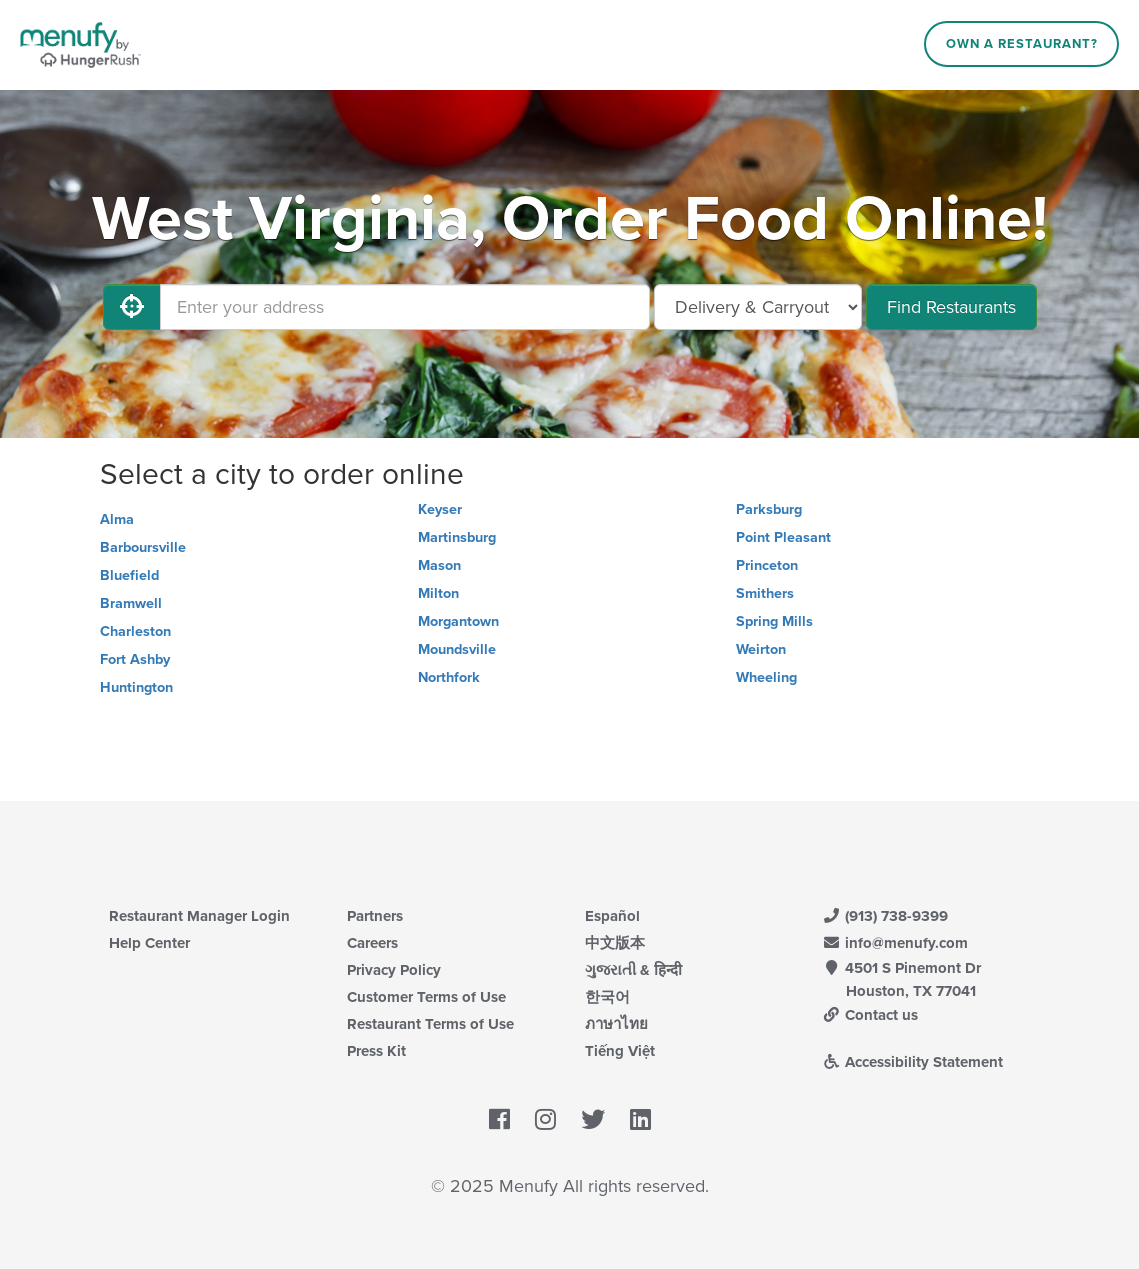  What do you see at coordinates (616, 1024) in the screenshot?
I see `ภาษาไทย` at bounding box center [616, 1024].